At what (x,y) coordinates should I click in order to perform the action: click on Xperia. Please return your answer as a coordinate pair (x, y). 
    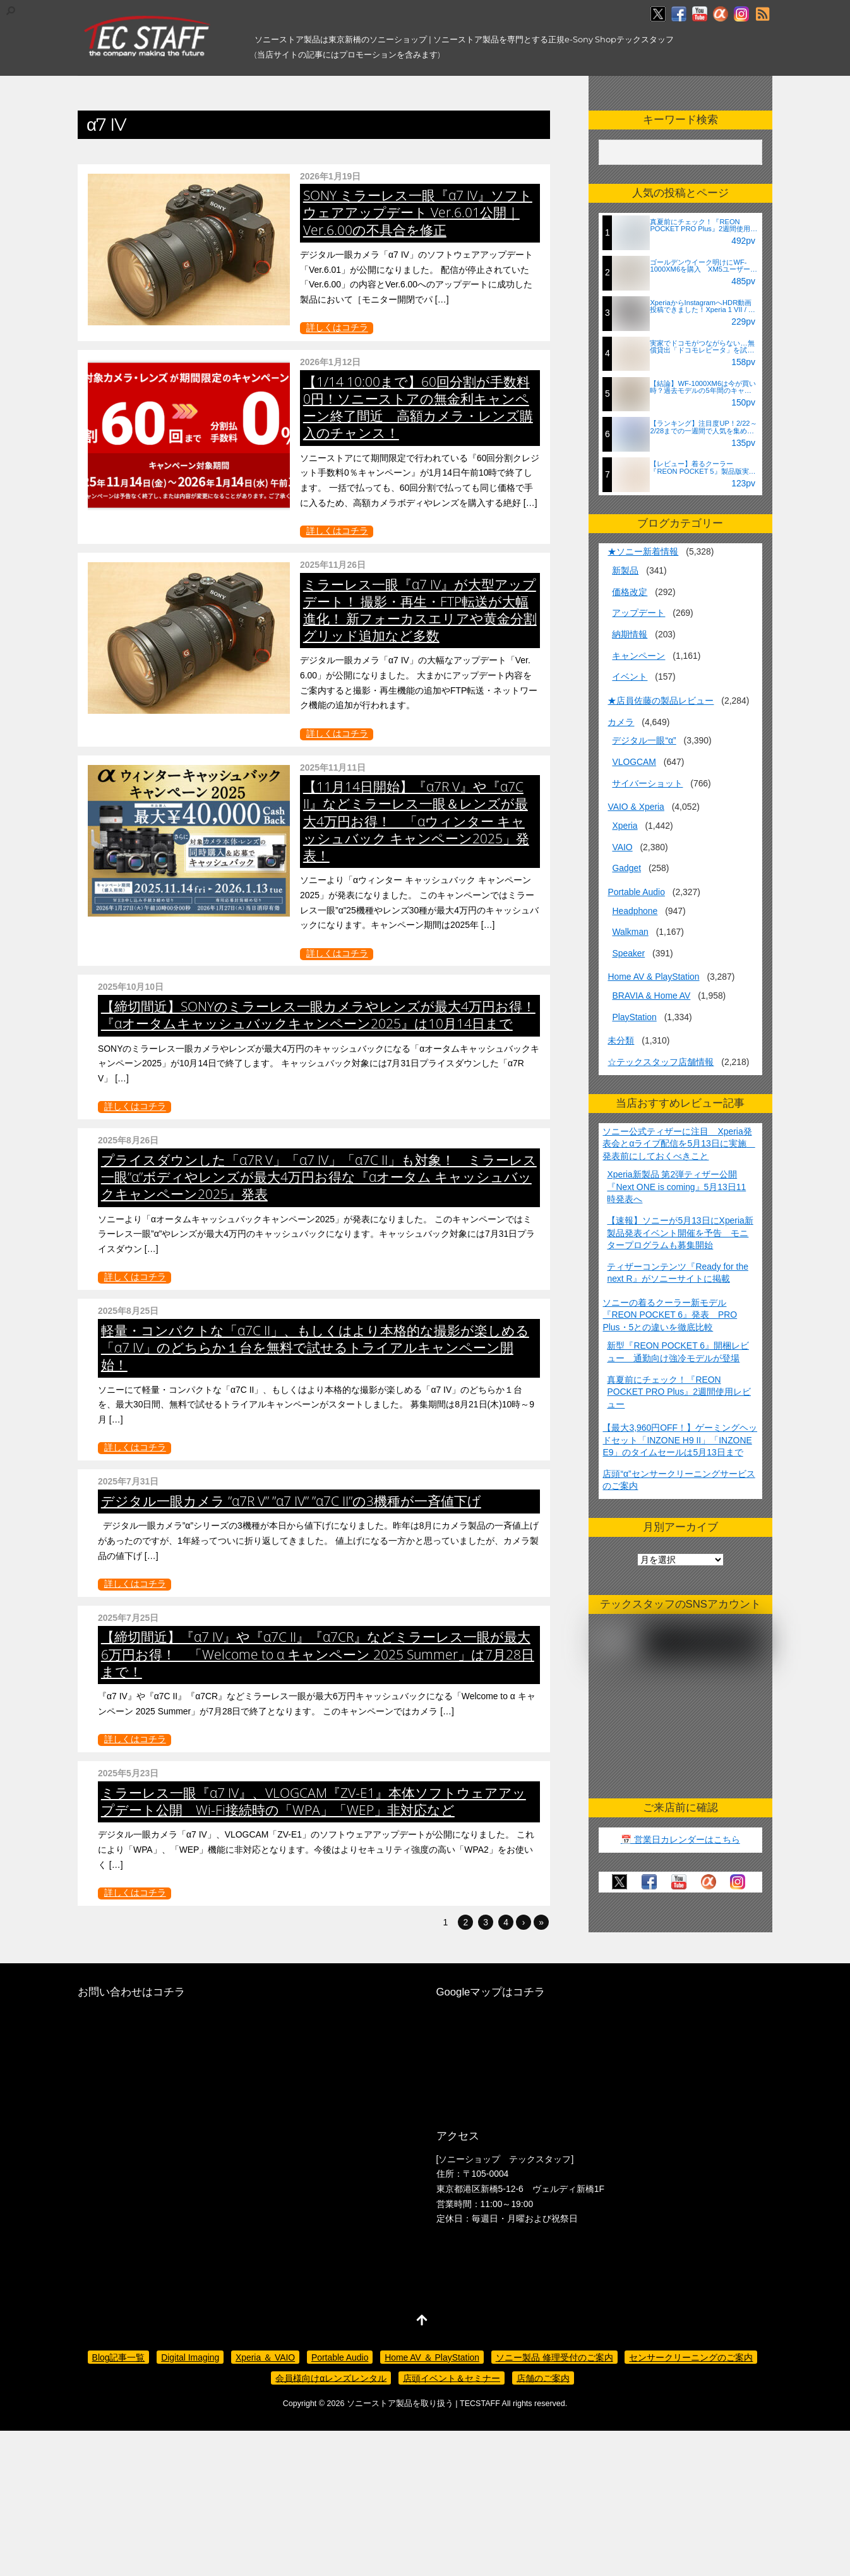
    Looking at the image, I should click on (624, 826).